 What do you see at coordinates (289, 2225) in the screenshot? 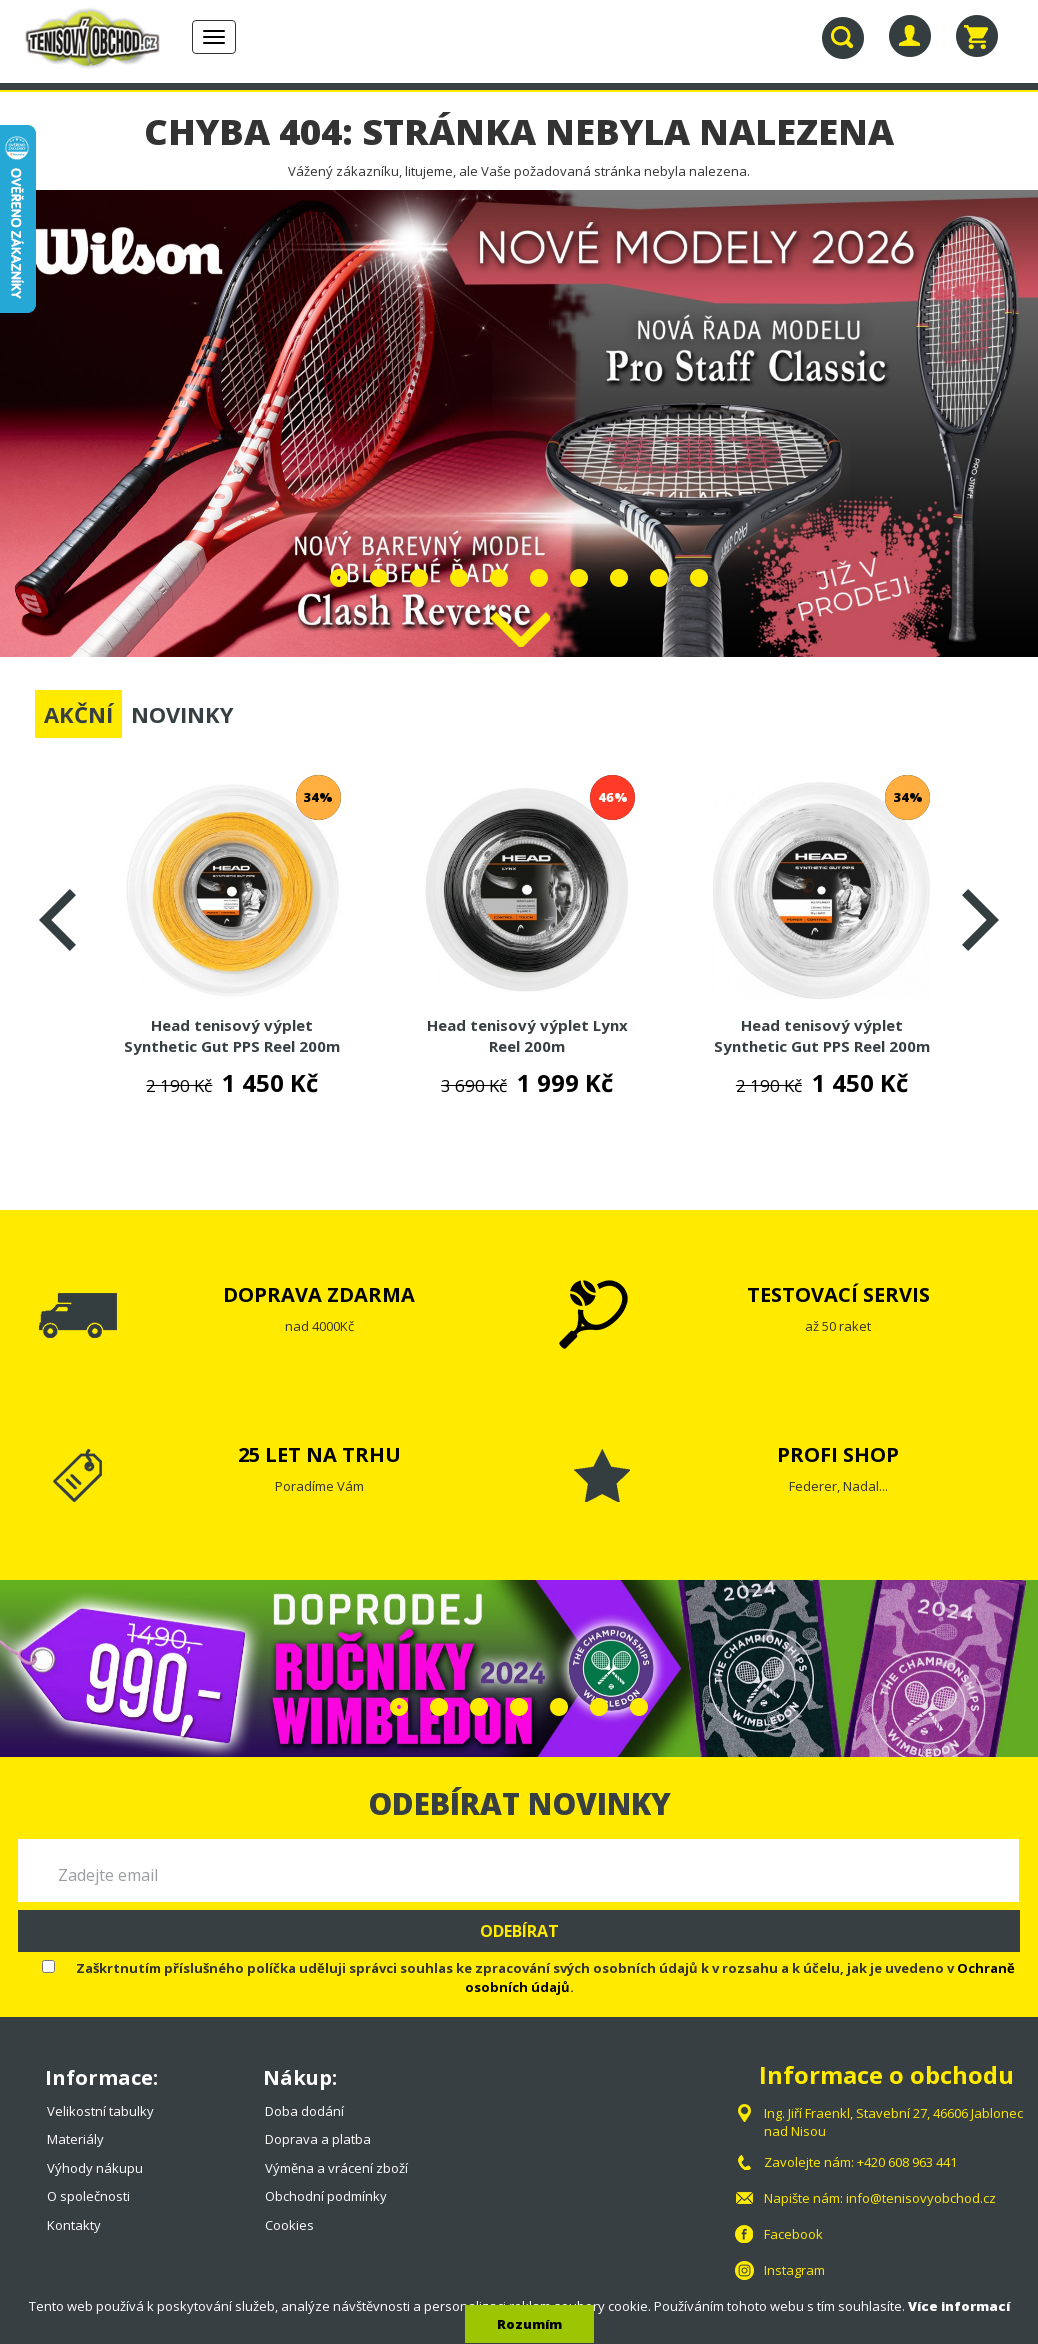
I see `Cookies` at bounding box center [289, 2225].